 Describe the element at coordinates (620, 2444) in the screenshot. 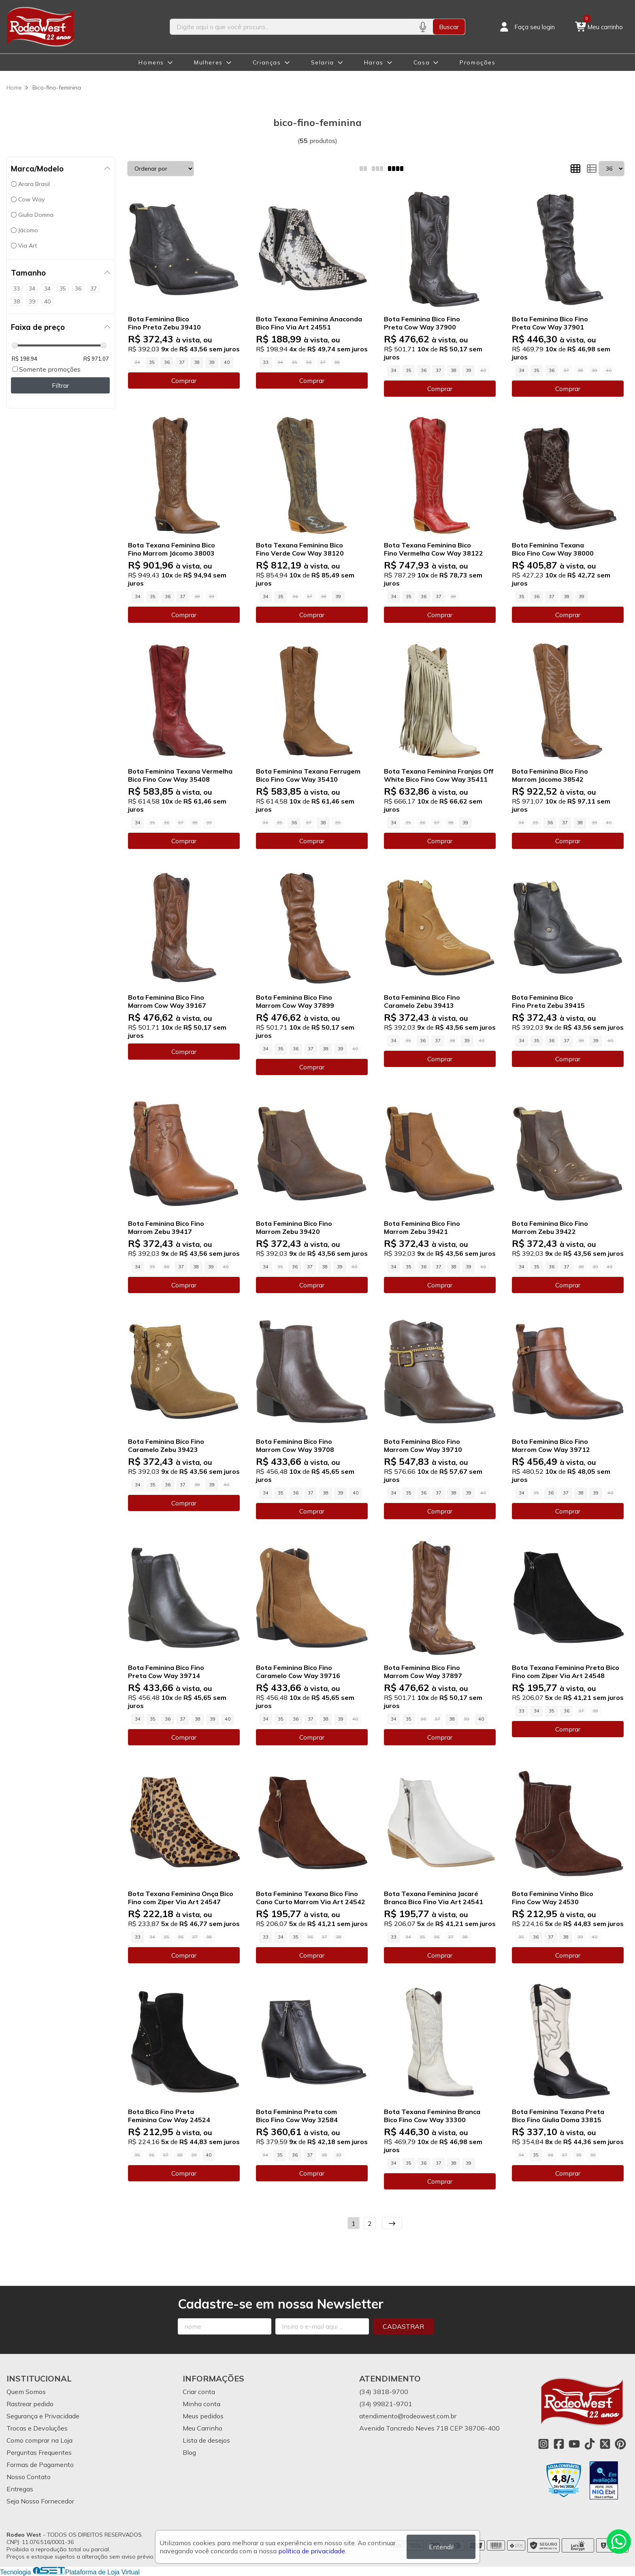

I see `[Link para a página do Pinterest da loja Rodeo West]` at that location.